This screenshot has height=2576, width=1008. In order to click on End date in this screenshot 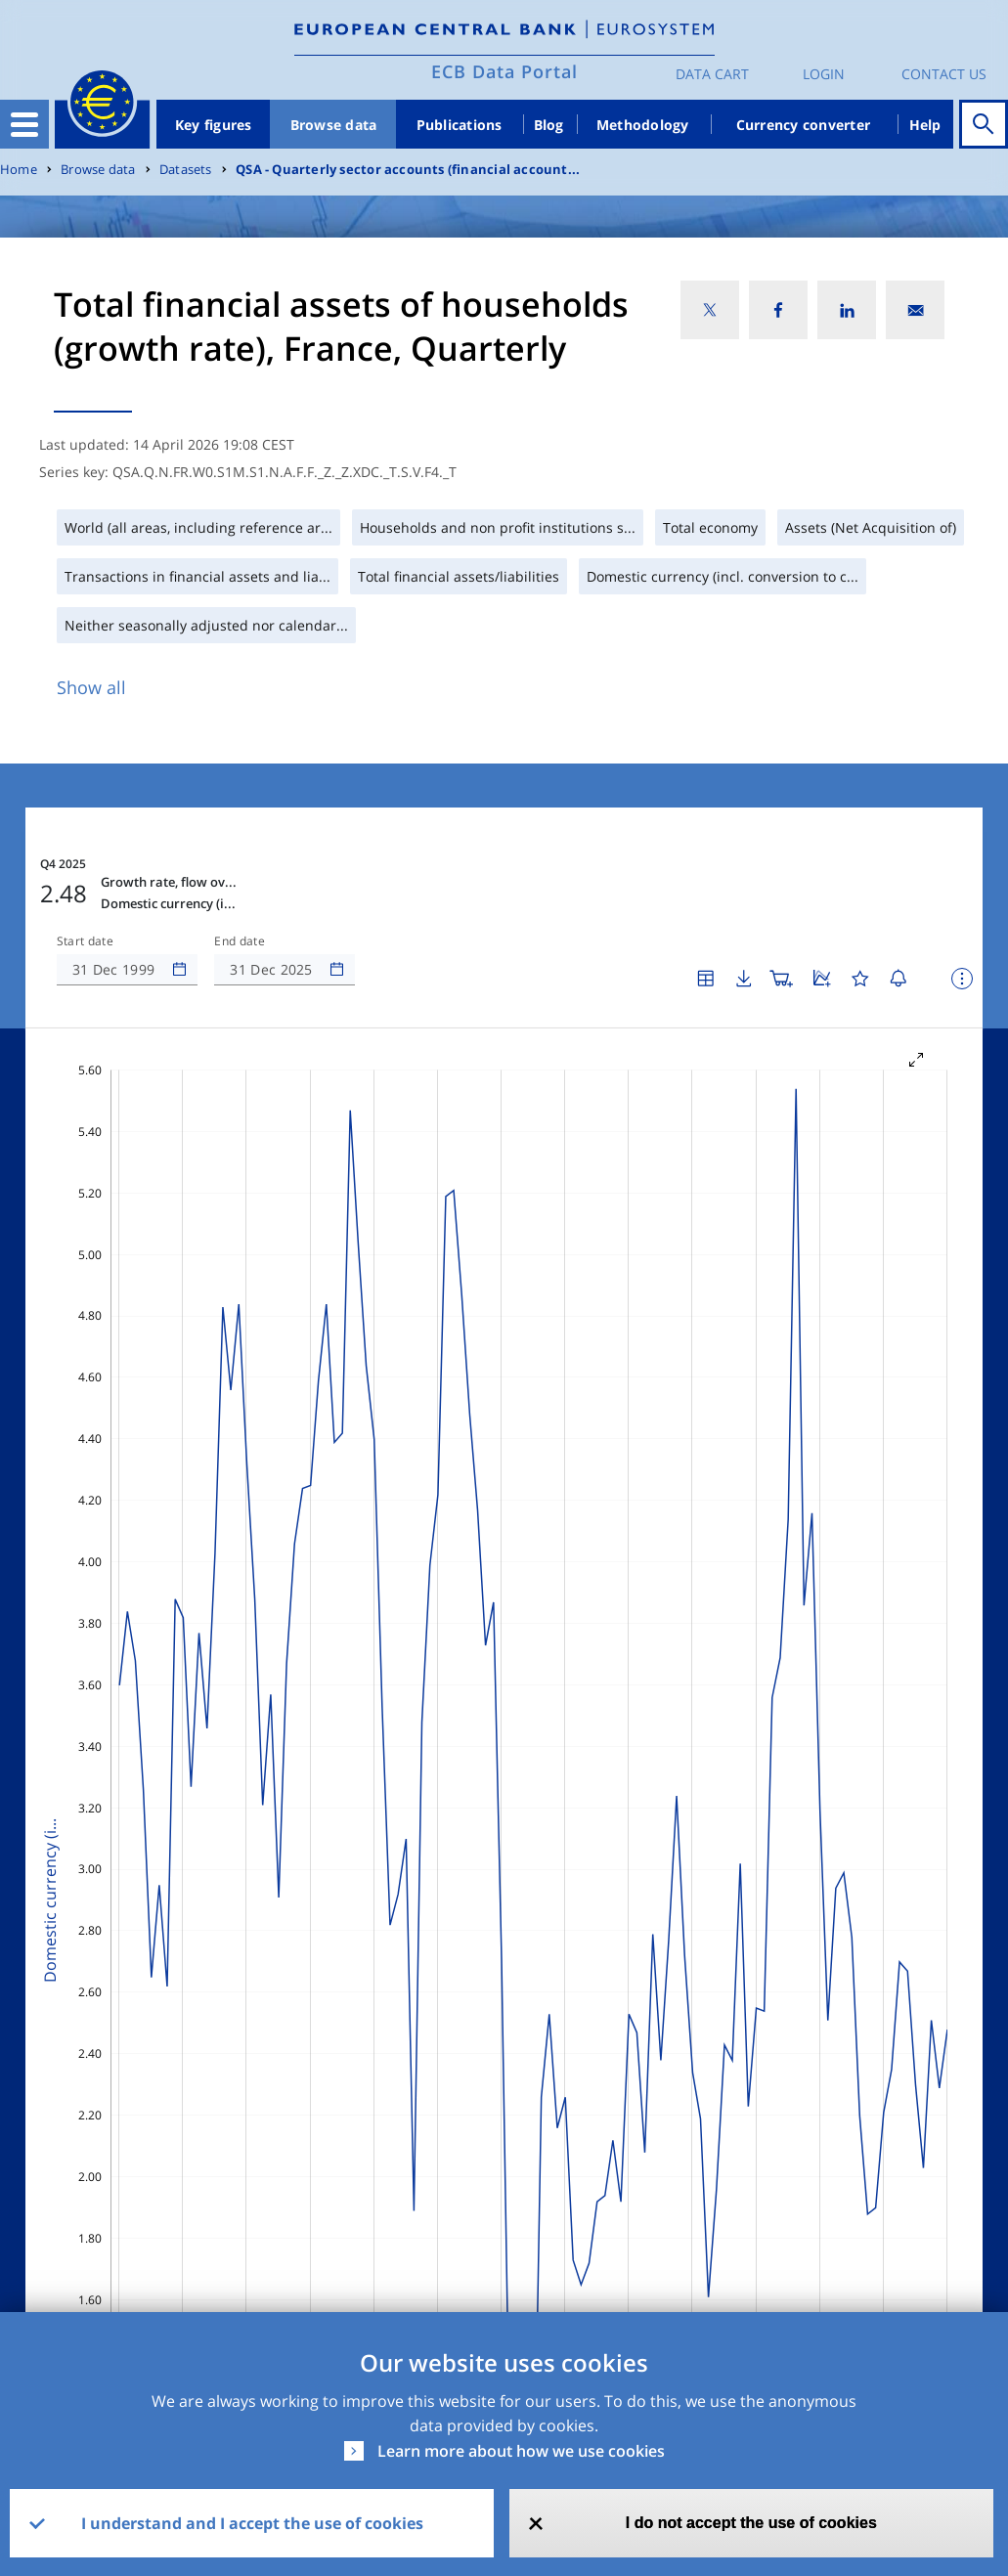, I will do `click(239, 941)`.